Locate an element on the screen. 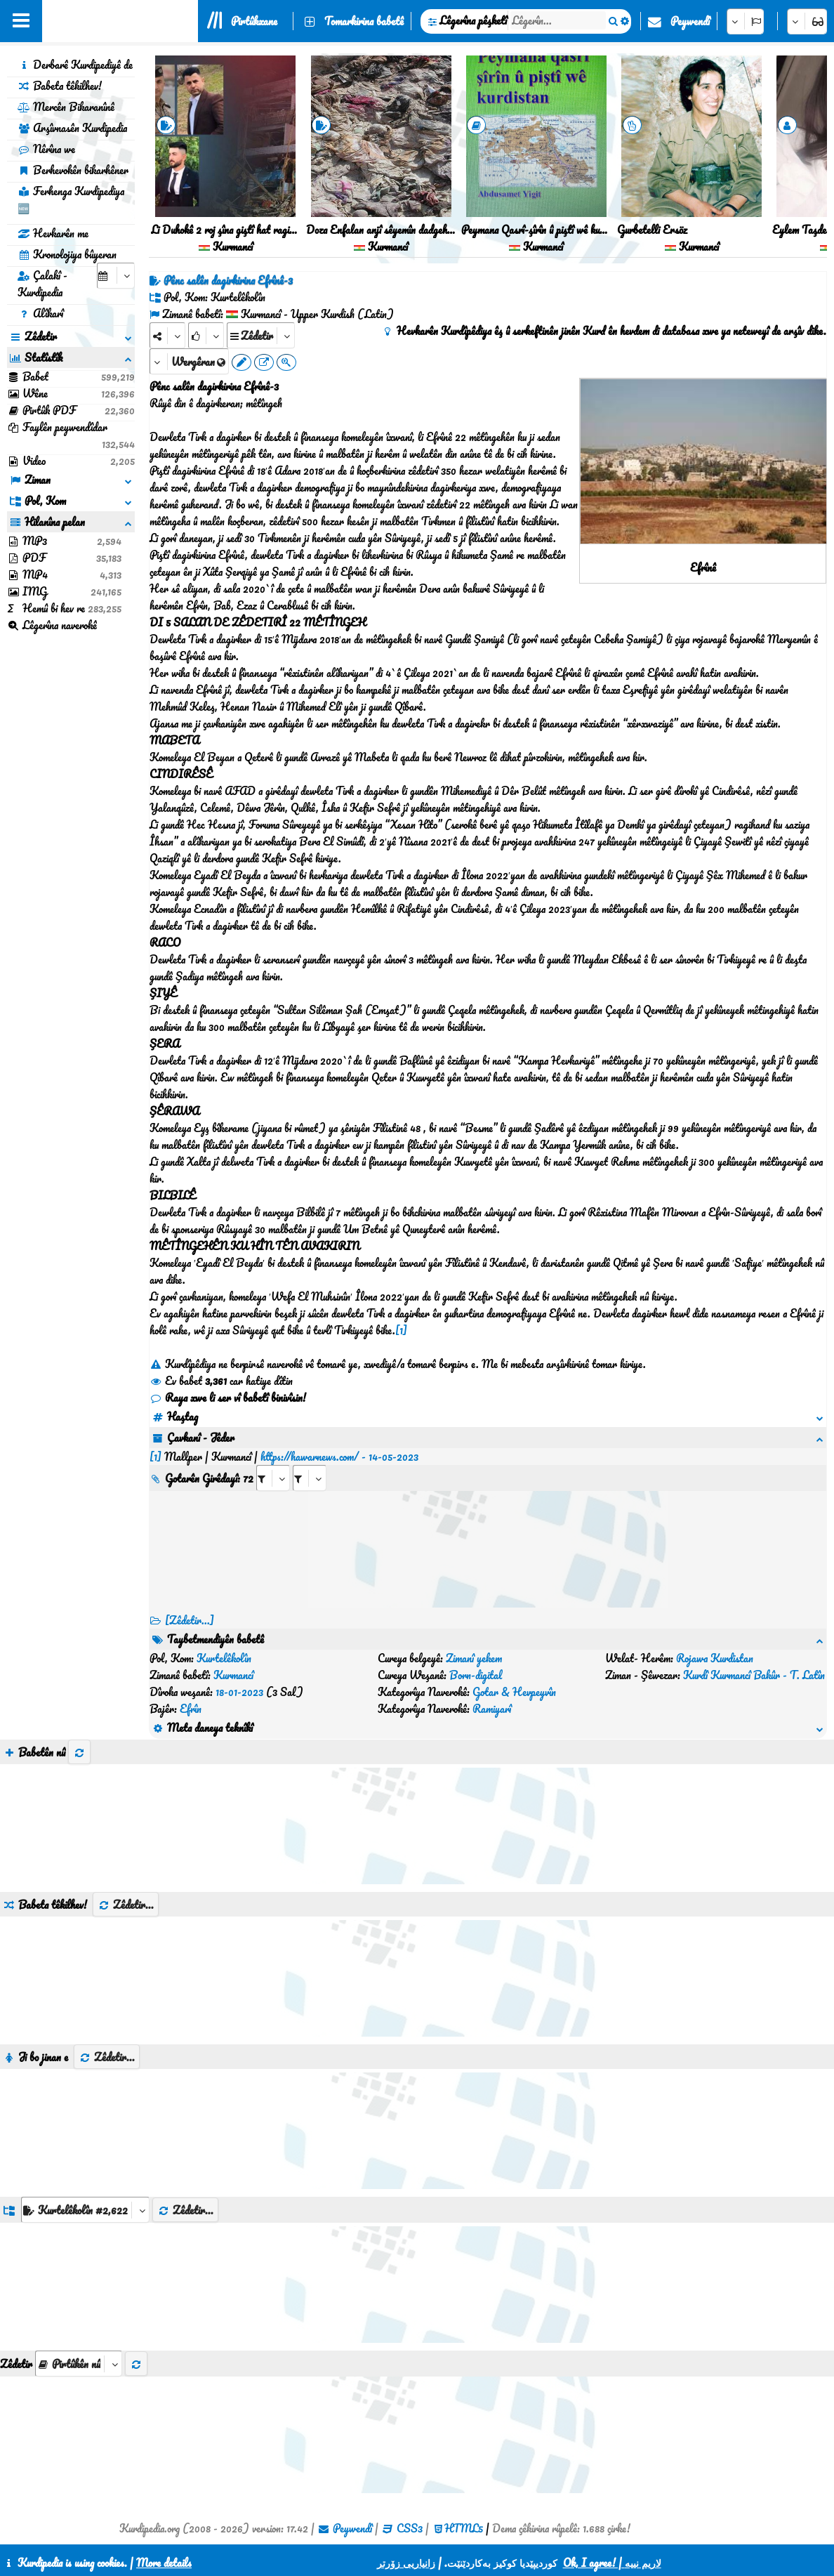 Image resolution: width=834 pixels, height=2576 pixels. Arşîvnasên Kurdipedia is located at coordinates (72, 127).